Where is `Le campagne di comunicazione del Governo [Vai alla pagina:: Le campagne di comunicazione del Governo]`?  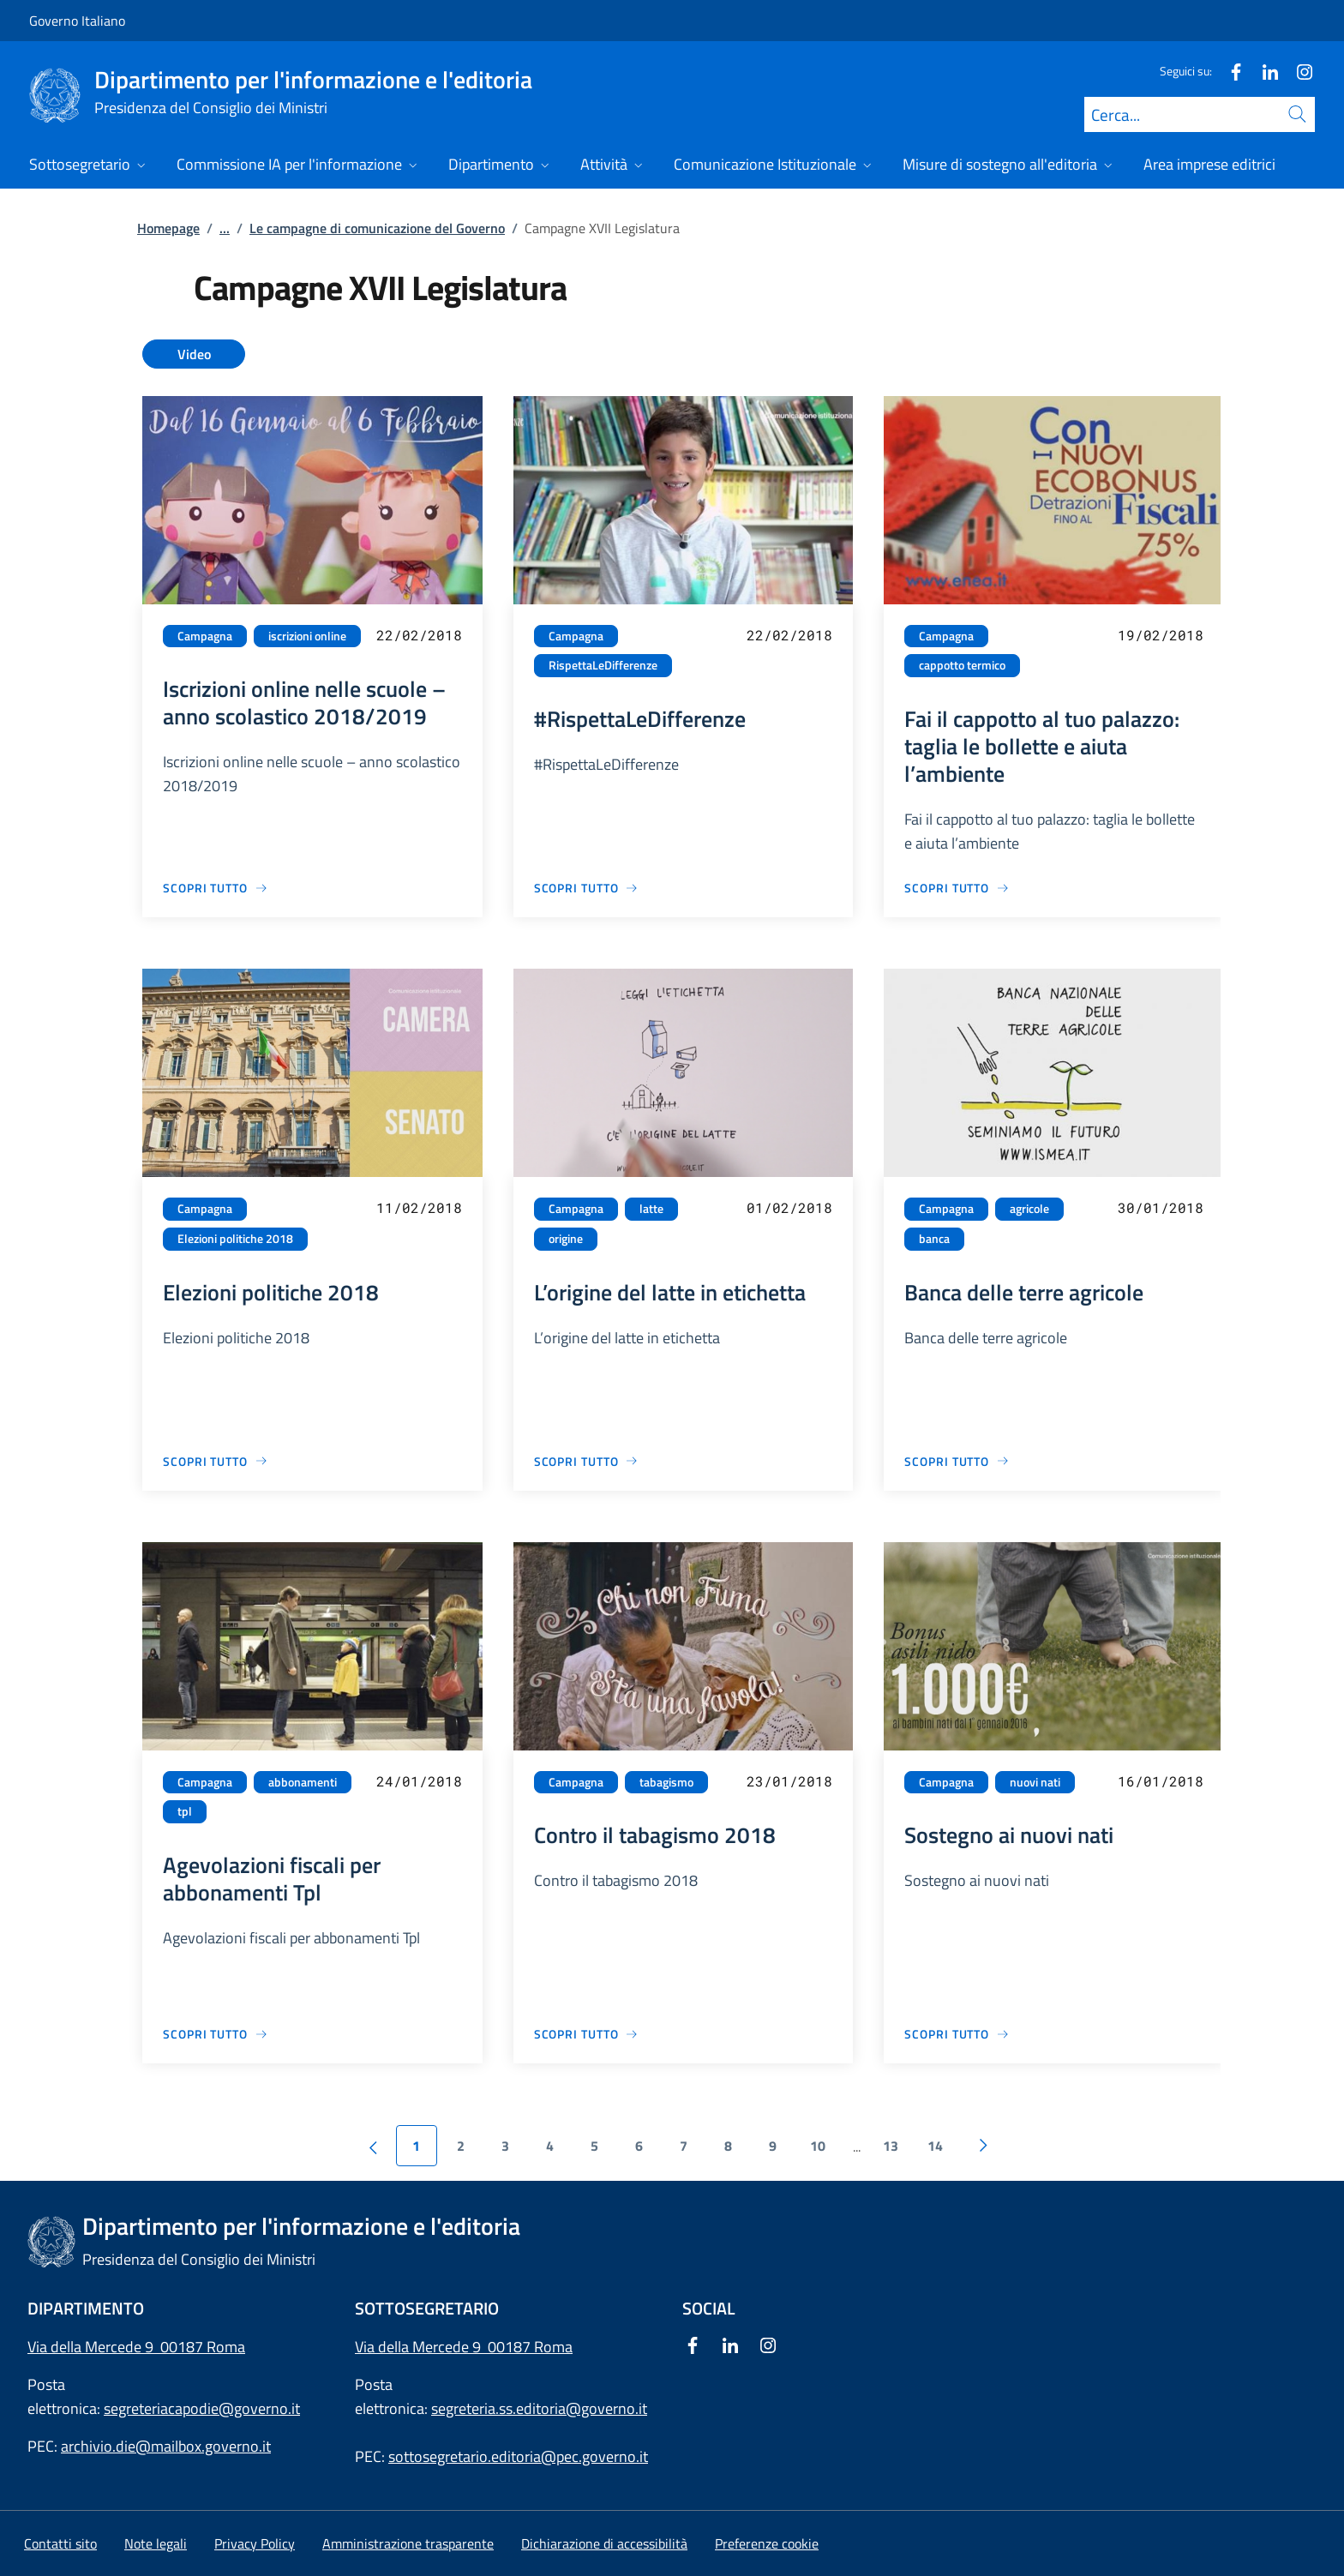 Le campagne di comunicazione del Governo [Vai alla pagina:: Le campagne di comunicazione del Governo] is located at coordinates (377, 228).